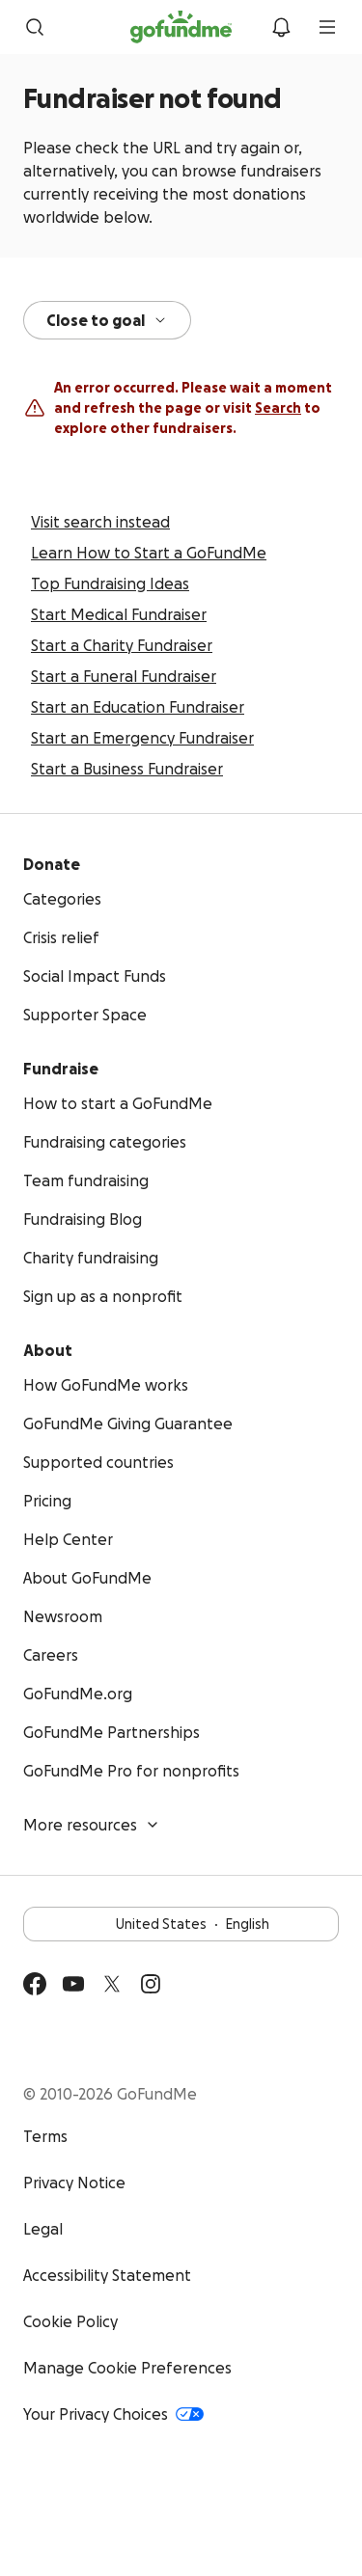 This screenshot has width=362, height=2576. I want to click on Start a Charity Fundraiser, so click(121, 650).